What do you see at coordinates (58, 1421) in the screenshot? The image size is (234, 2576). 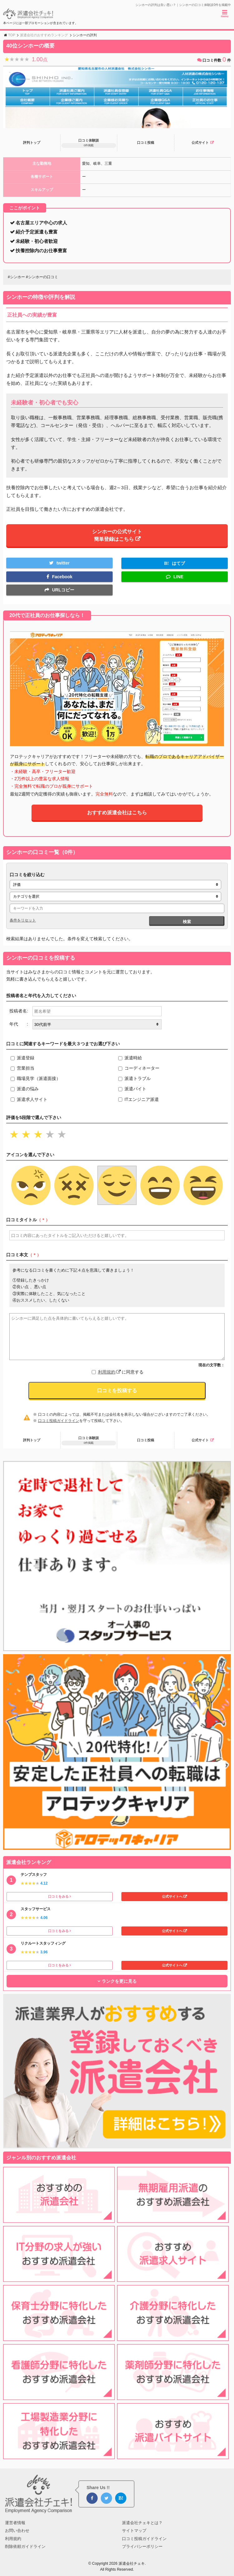 I see `口コミ投稿ガイドライン` at bounding box center [58, 1421].